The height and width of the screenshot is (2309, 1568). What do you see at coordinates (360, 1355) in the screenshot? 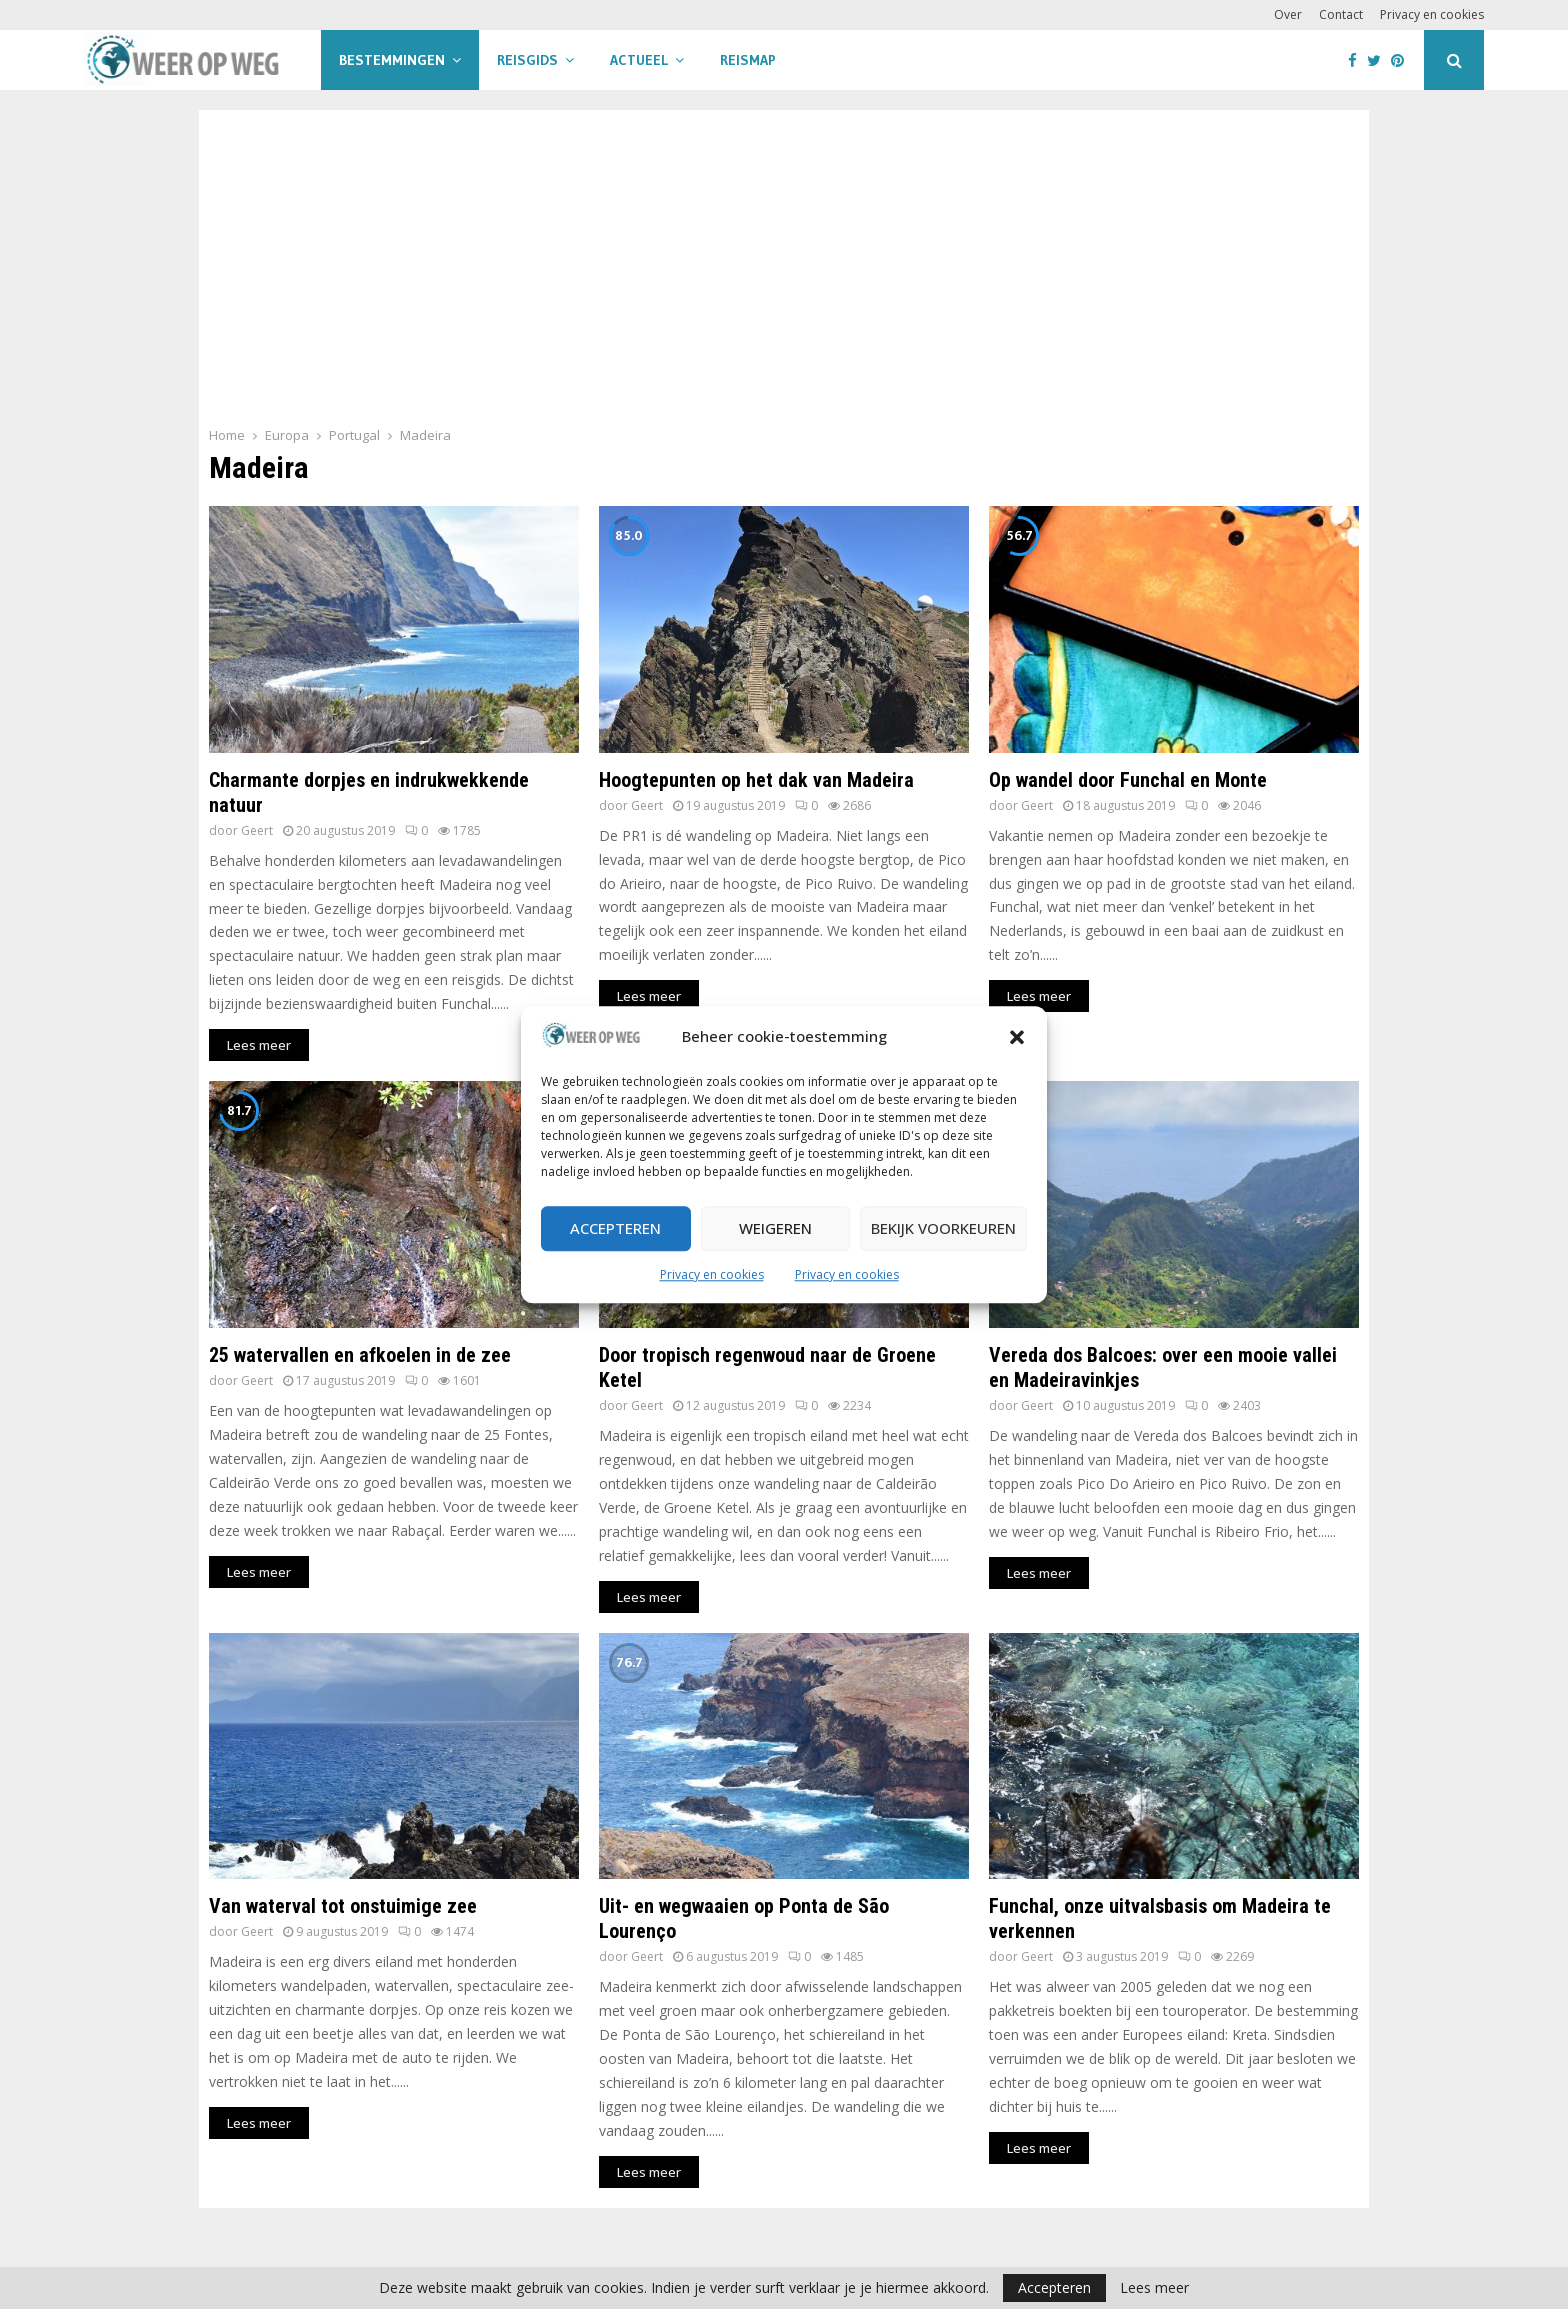
I see `25 watervallen en afkoelen in de zee` at bounding box center [360, 1355].